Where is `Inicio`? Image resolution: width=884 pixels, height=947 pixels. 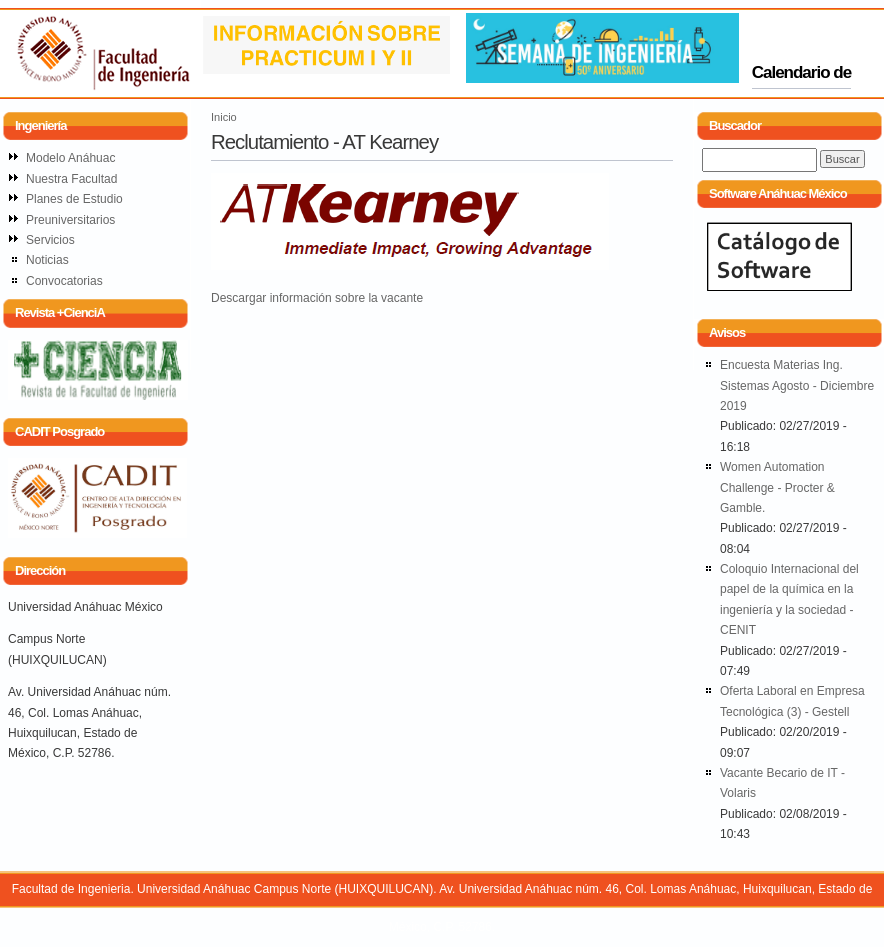 Inicio is located at coordinates (224, 117).